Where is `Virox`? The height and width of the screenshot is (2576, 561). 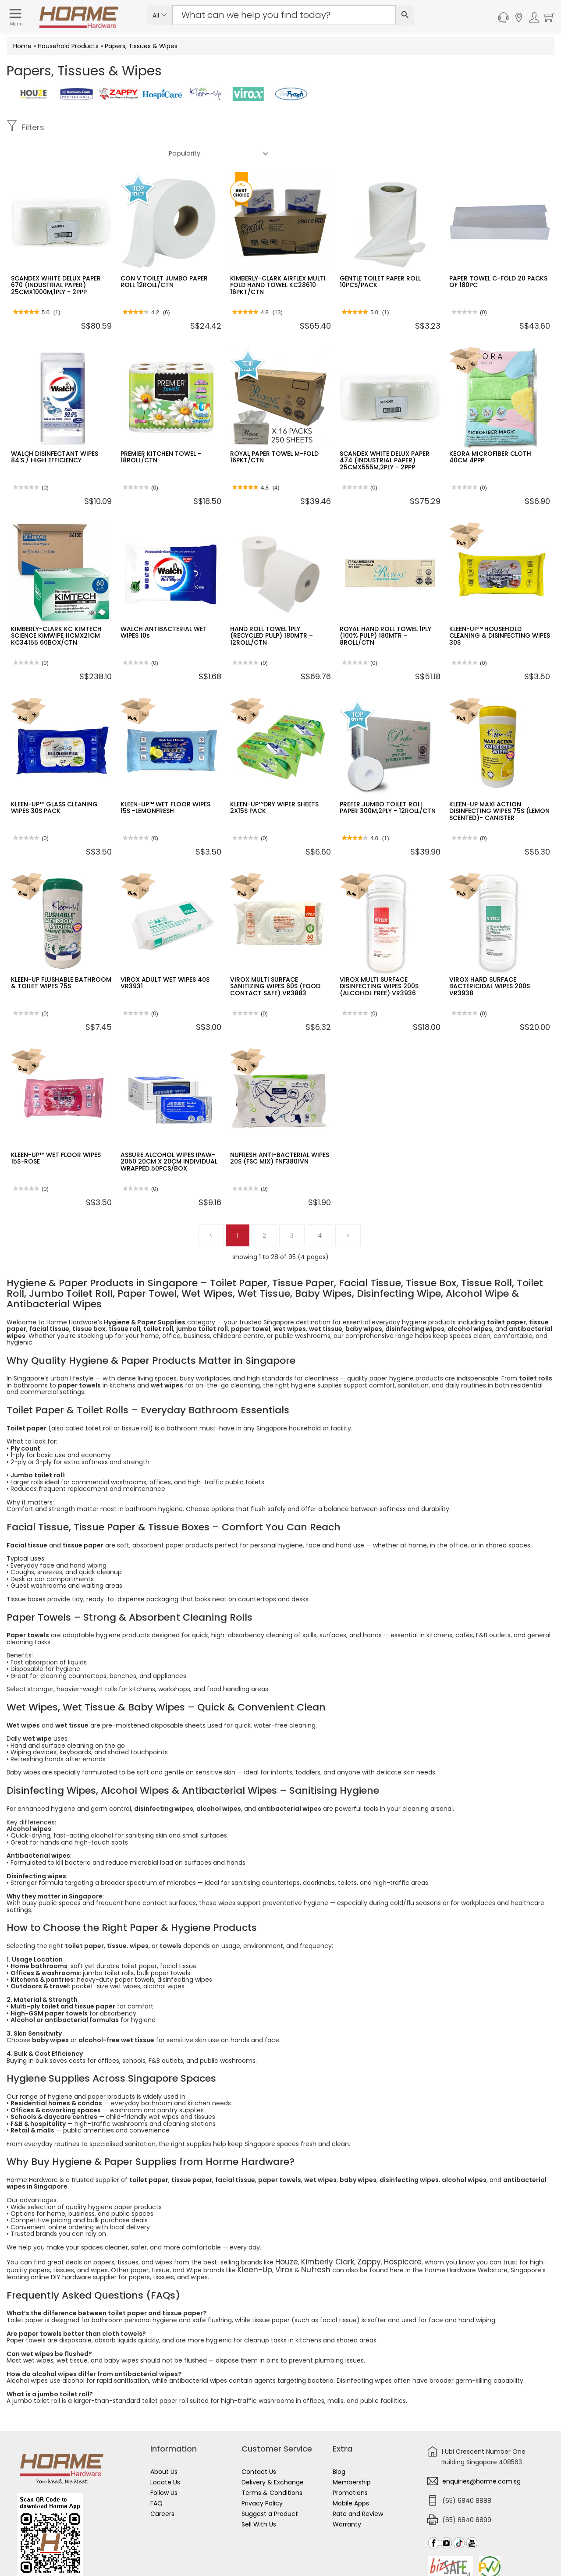
Virox is located at coordinates (253, 2241).